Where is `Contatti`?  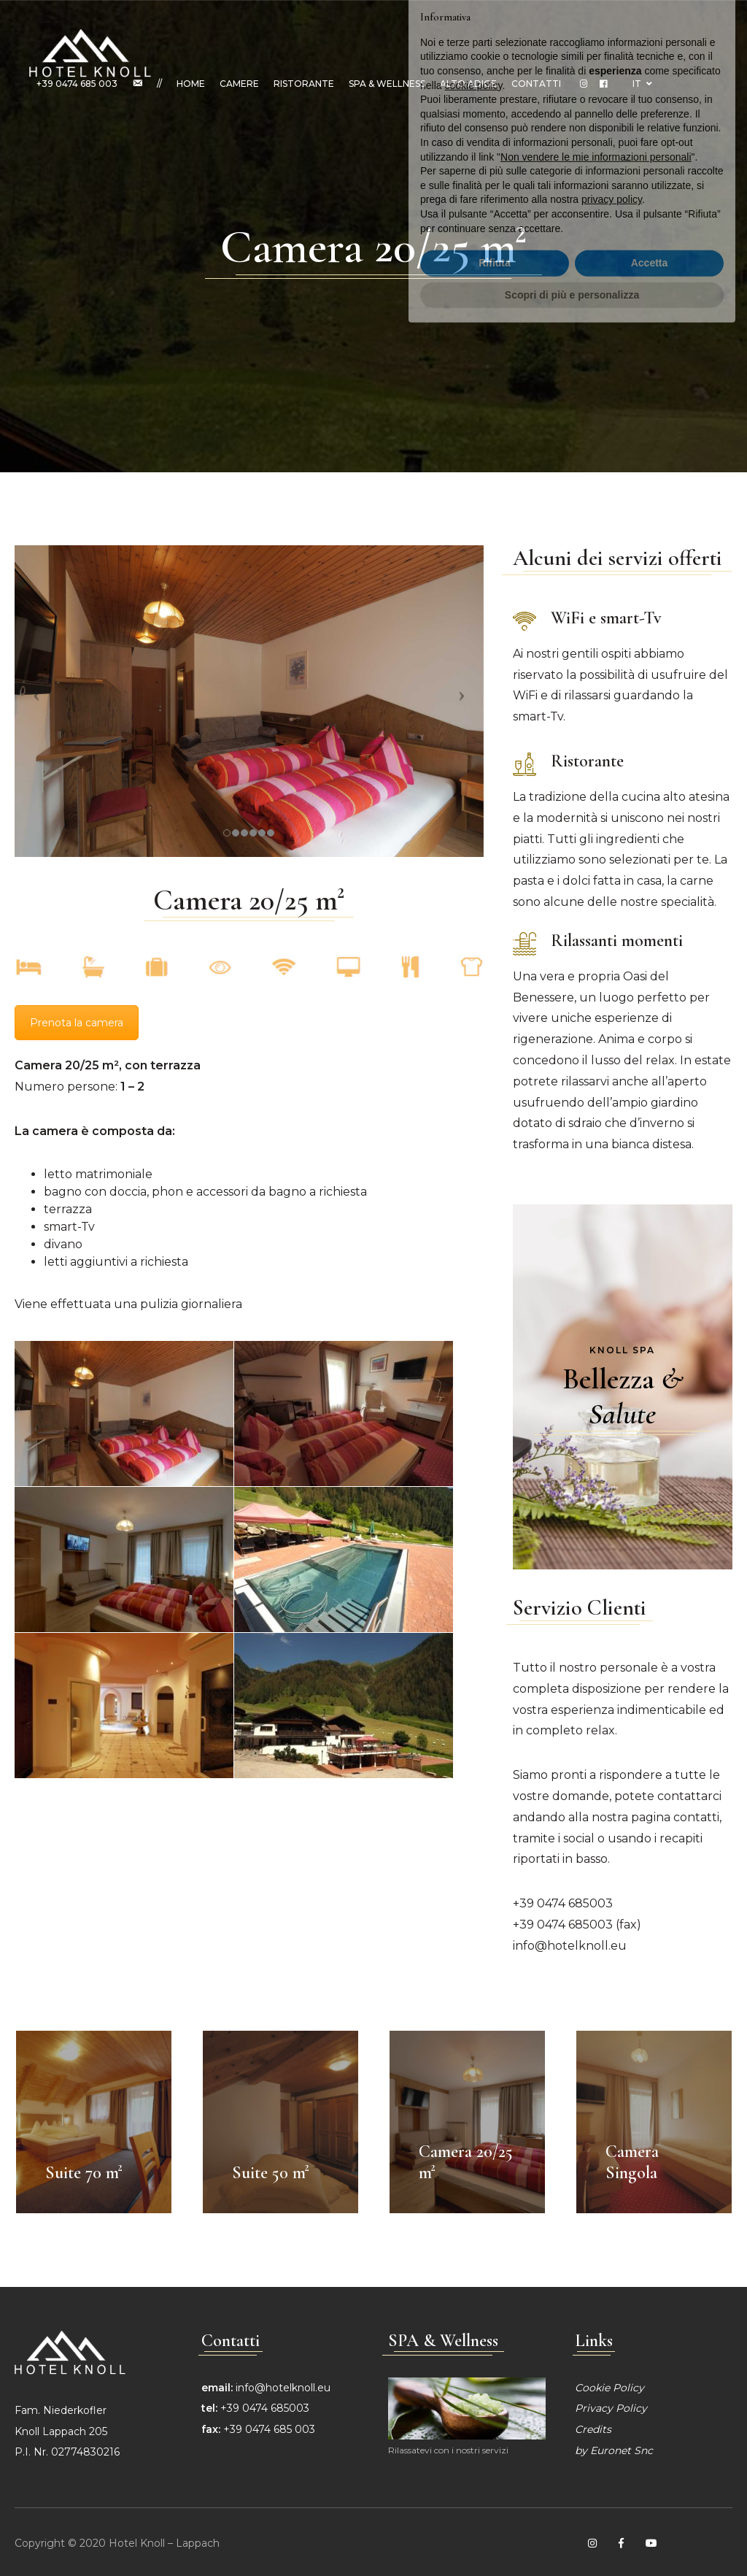 Contatti is located at coordinates (536, 83).